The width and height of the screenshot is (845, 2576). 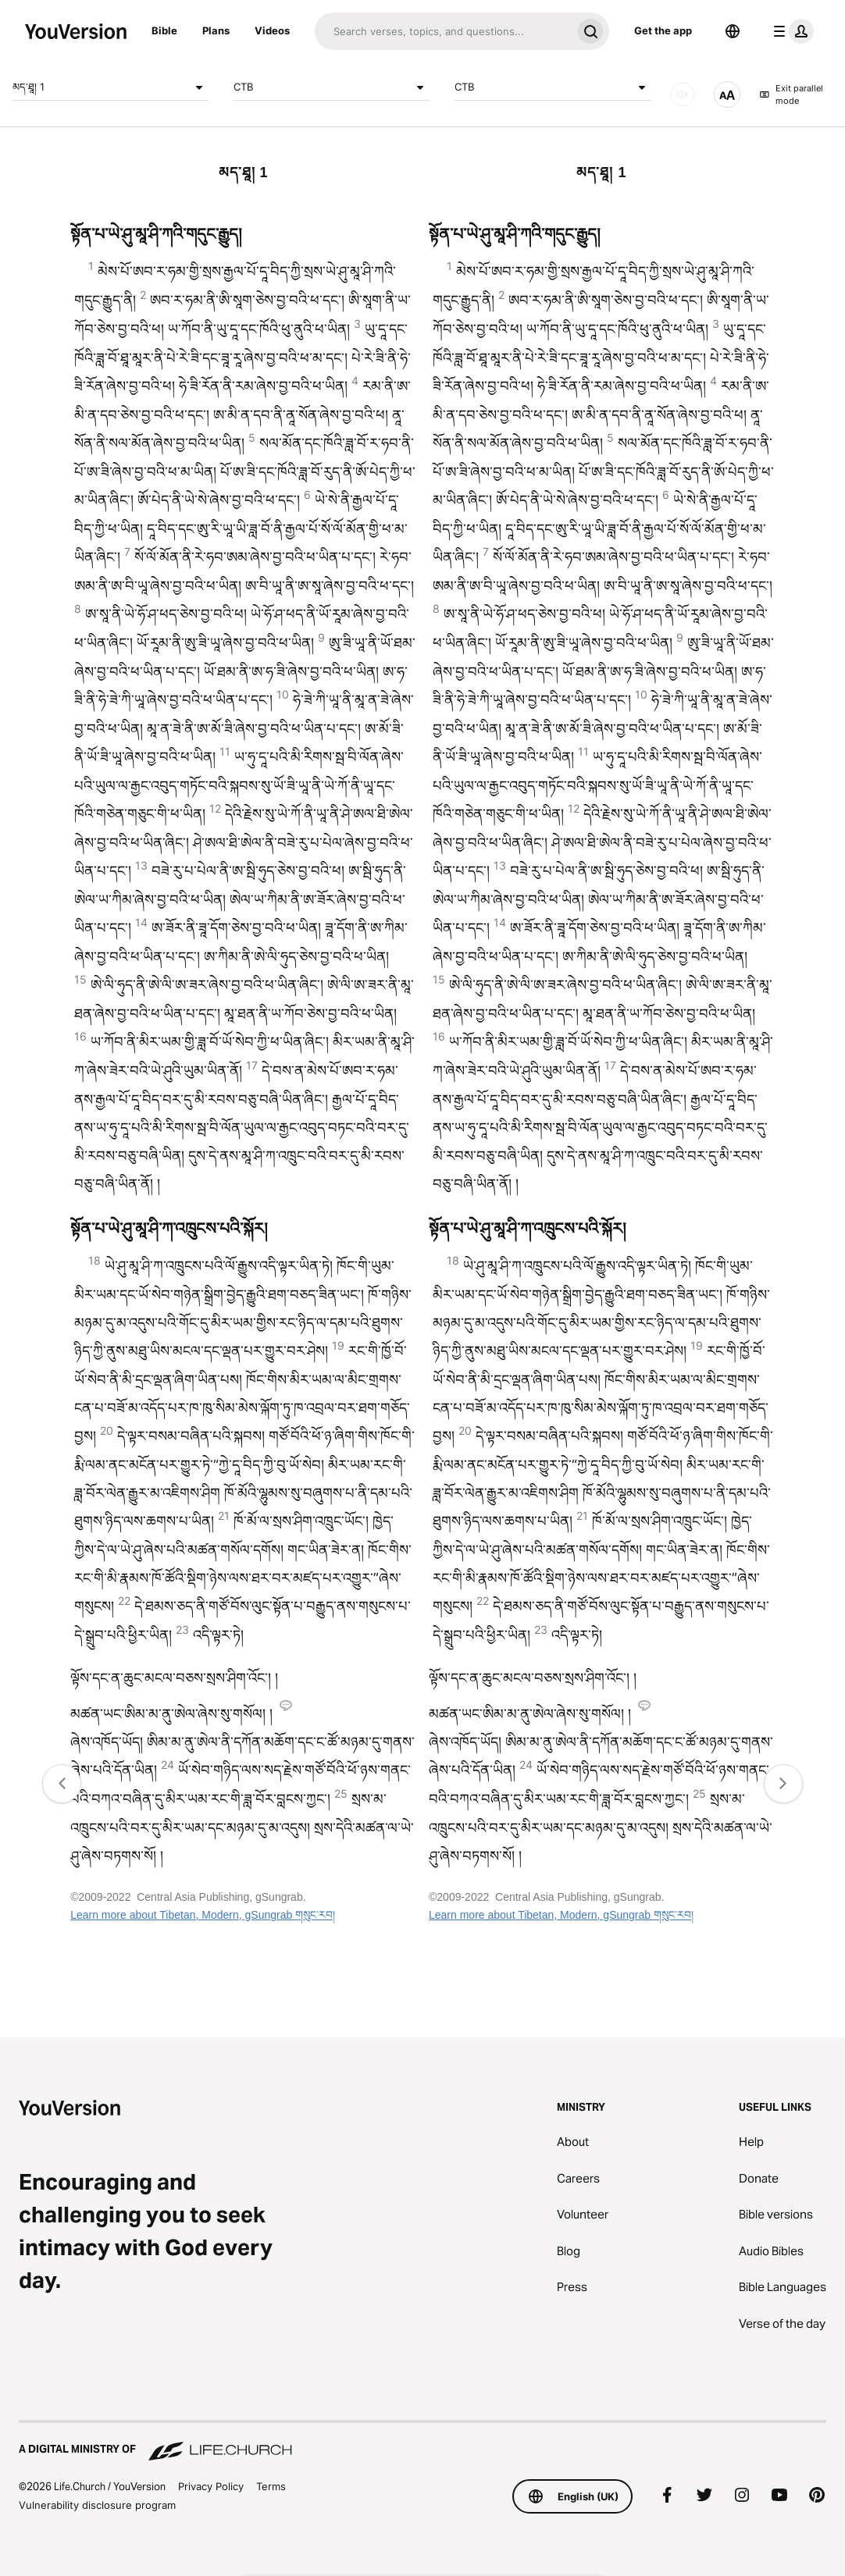 What do you see at coordinates (271, 2486) in the screenshot?
I see `Terms` at bounding box center [271, 2486].